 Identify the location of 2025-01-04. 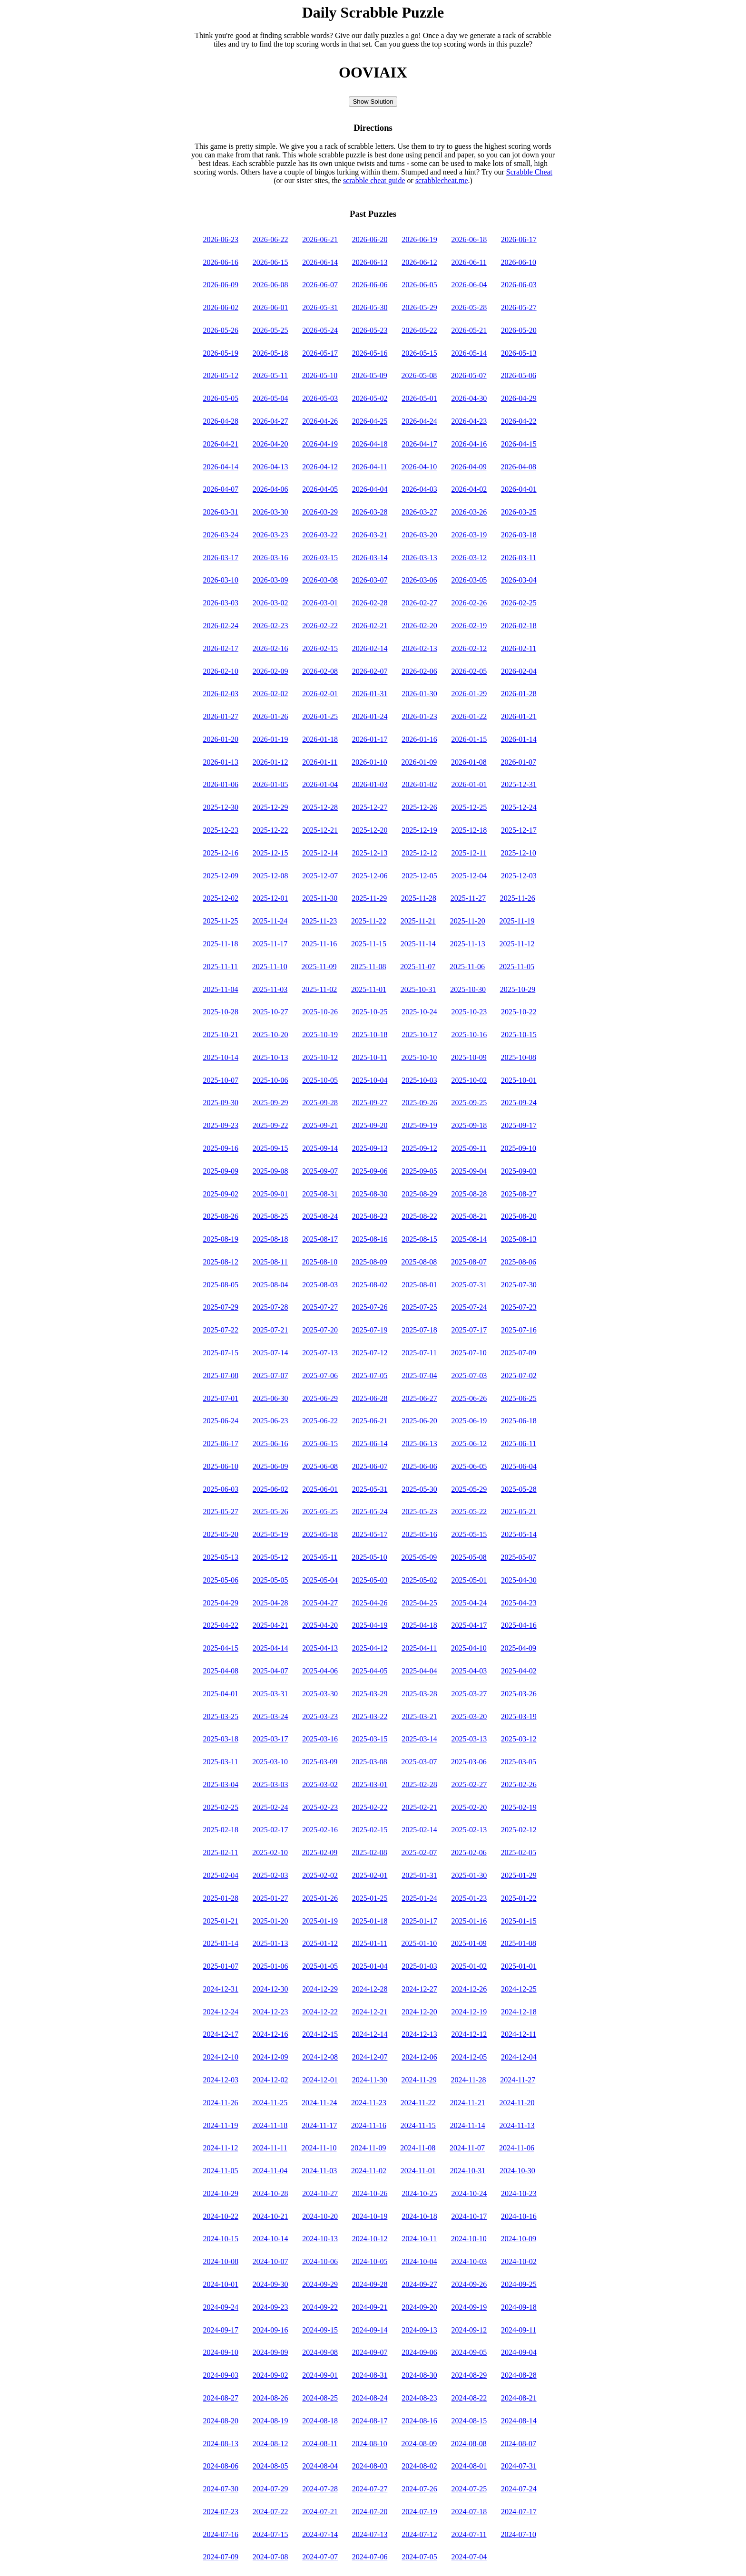
(370, 1966).